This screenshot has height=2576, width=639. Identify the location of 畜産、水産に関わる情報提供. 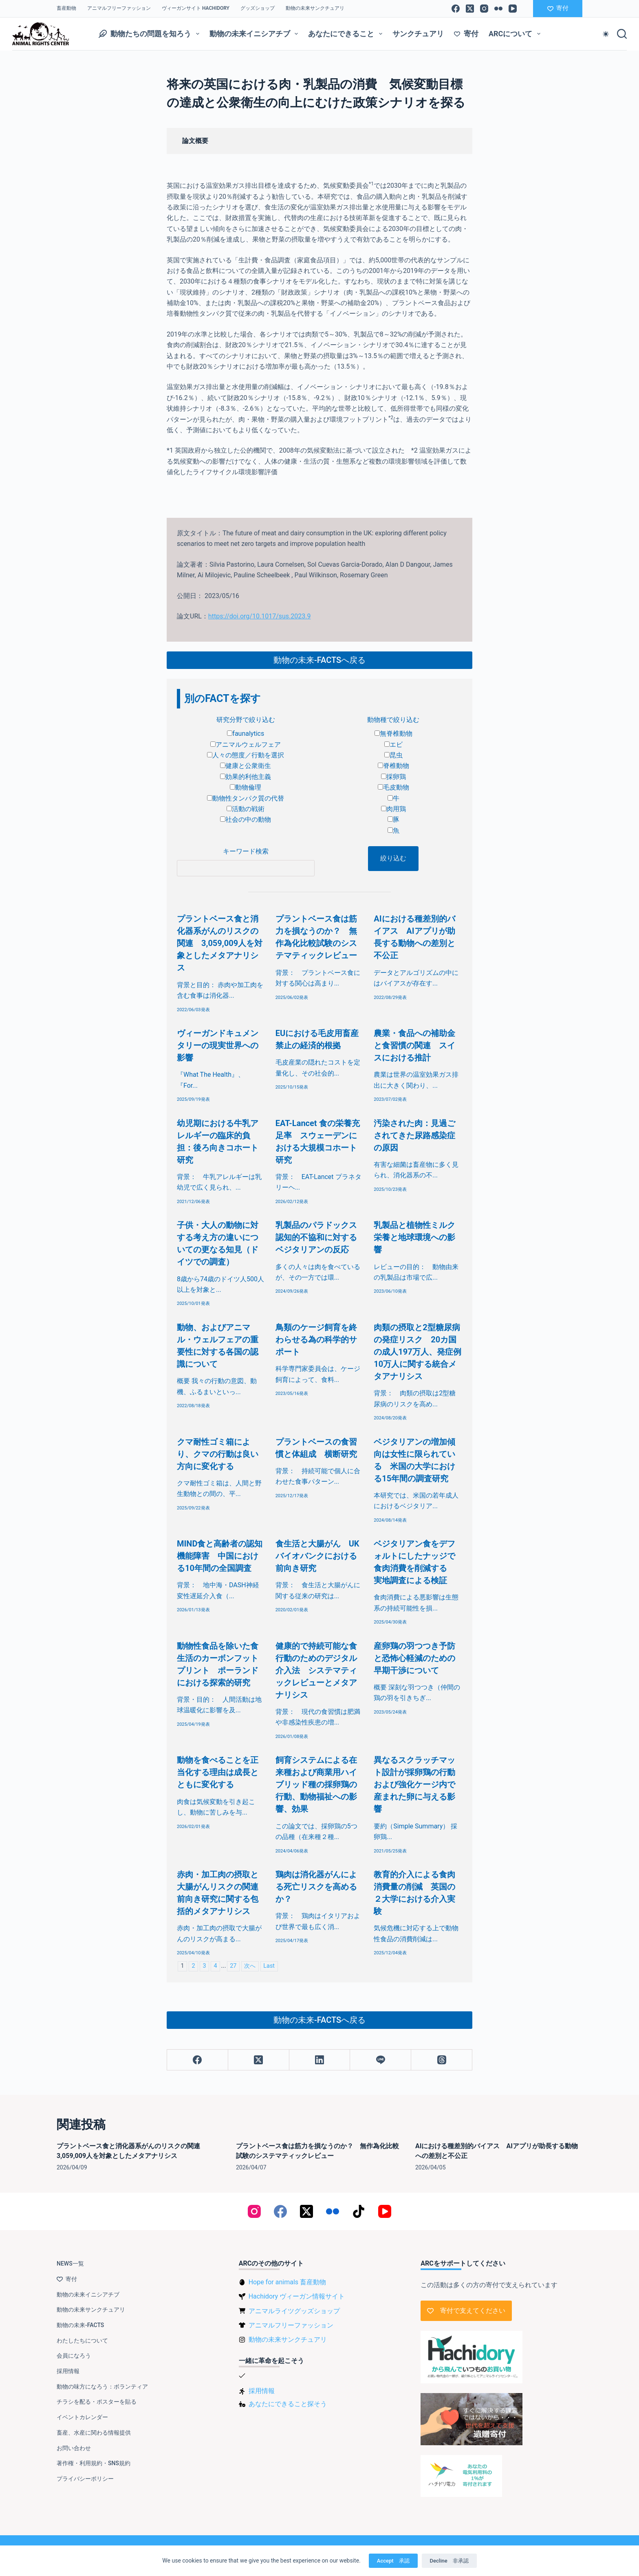
(94, 2432).